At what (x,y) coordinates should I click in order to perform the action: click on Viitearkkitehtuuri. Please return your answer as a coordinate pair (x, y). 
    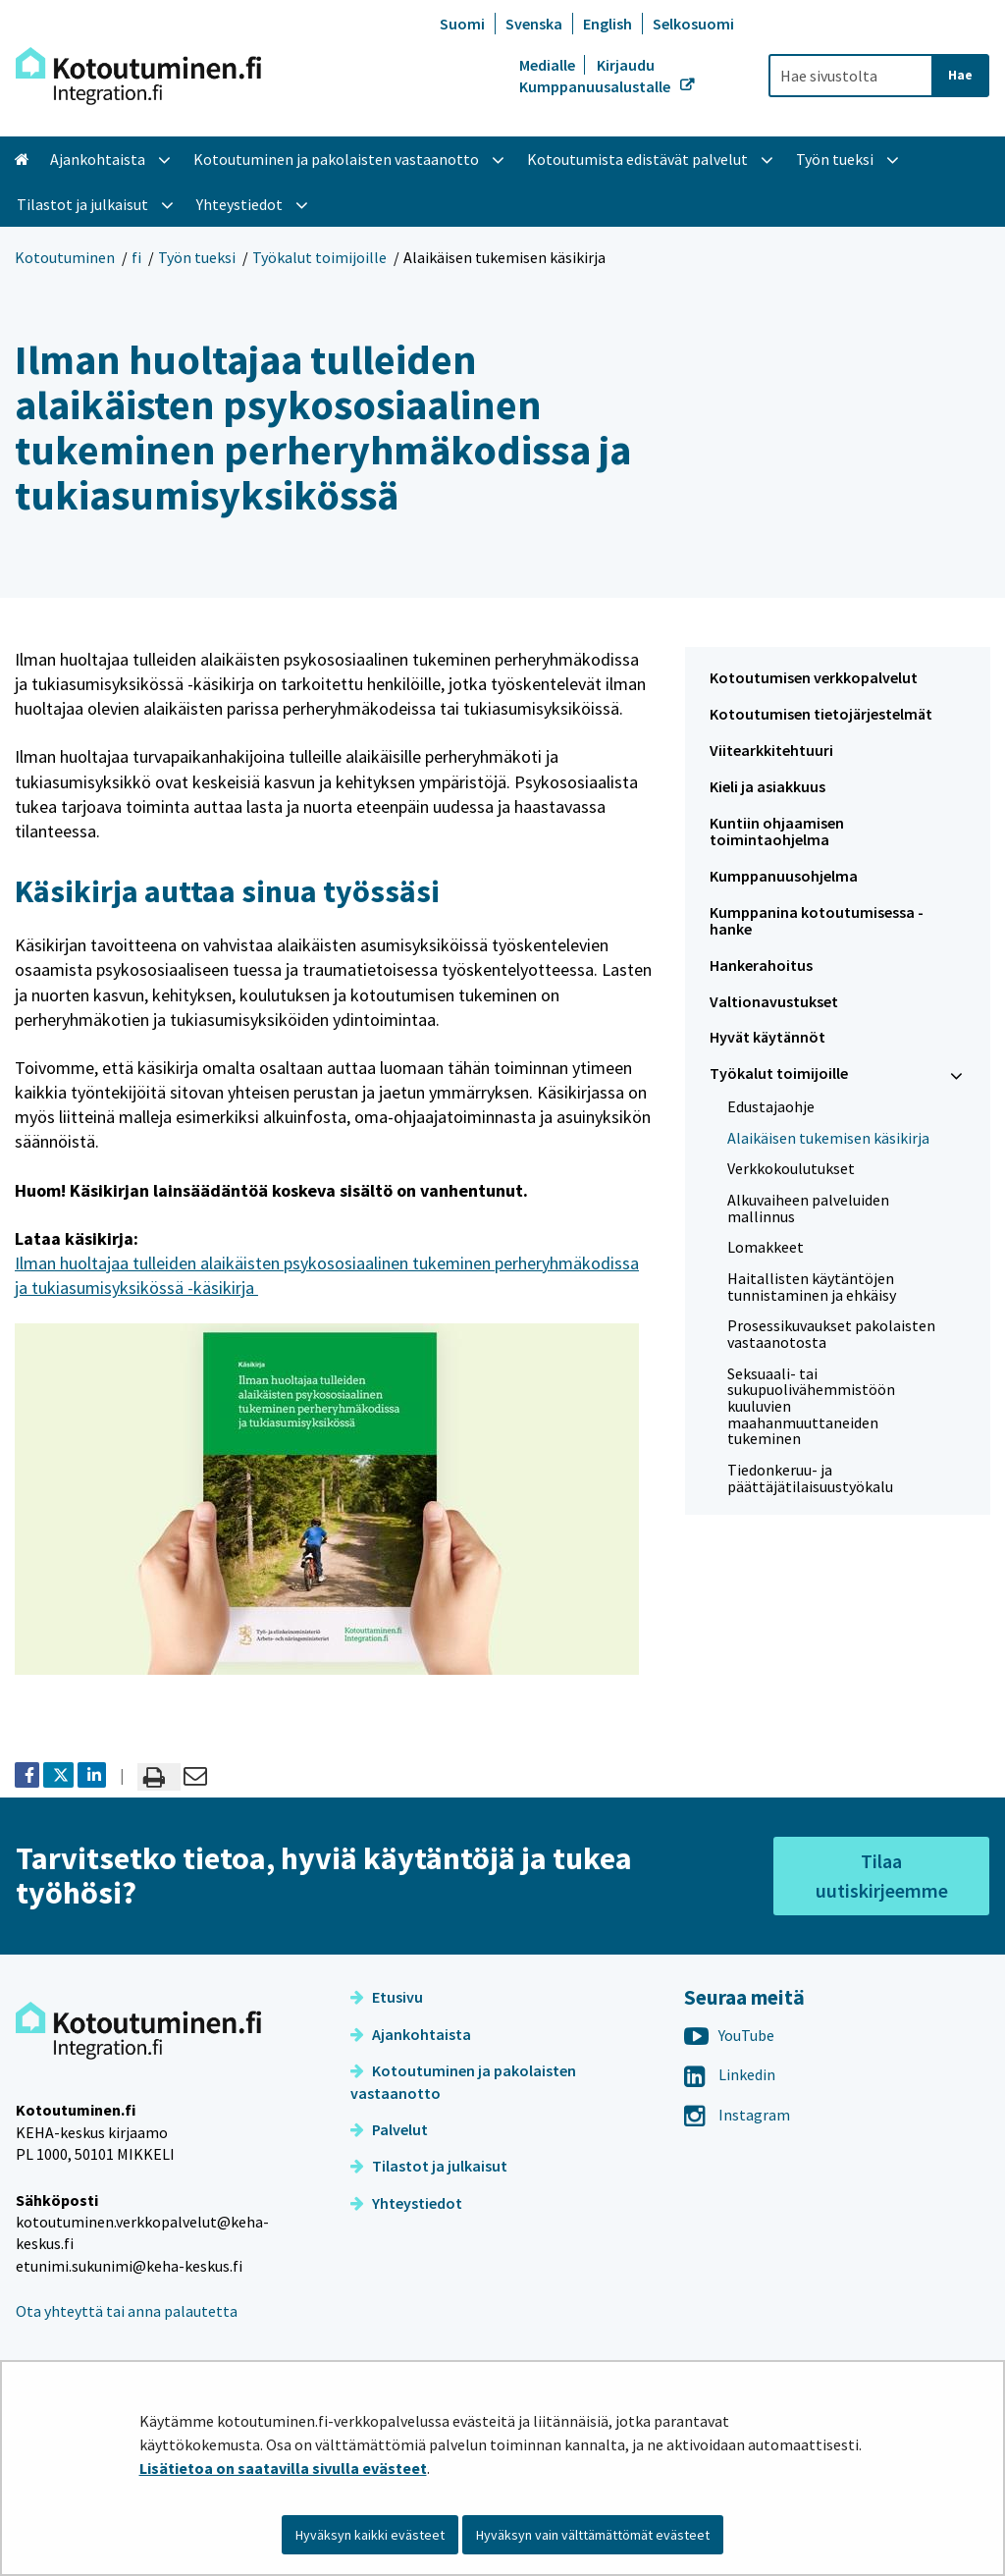
    Looking at the image, I should click on (771, 750).